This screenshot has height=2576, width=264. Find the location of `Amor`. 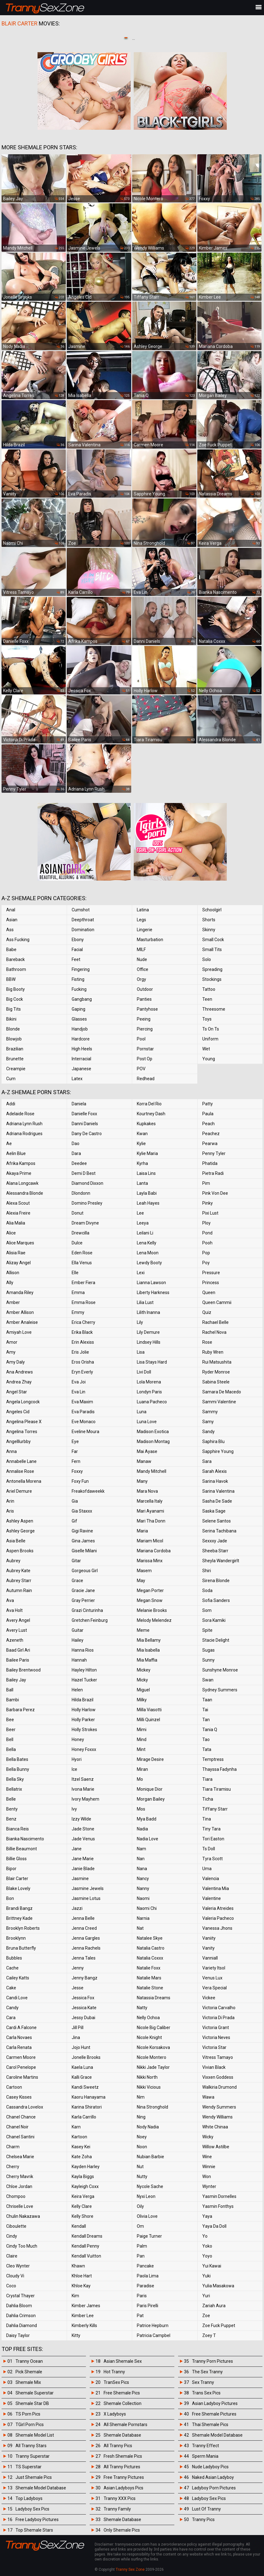

Amor is located at coordinates (11, 1342).